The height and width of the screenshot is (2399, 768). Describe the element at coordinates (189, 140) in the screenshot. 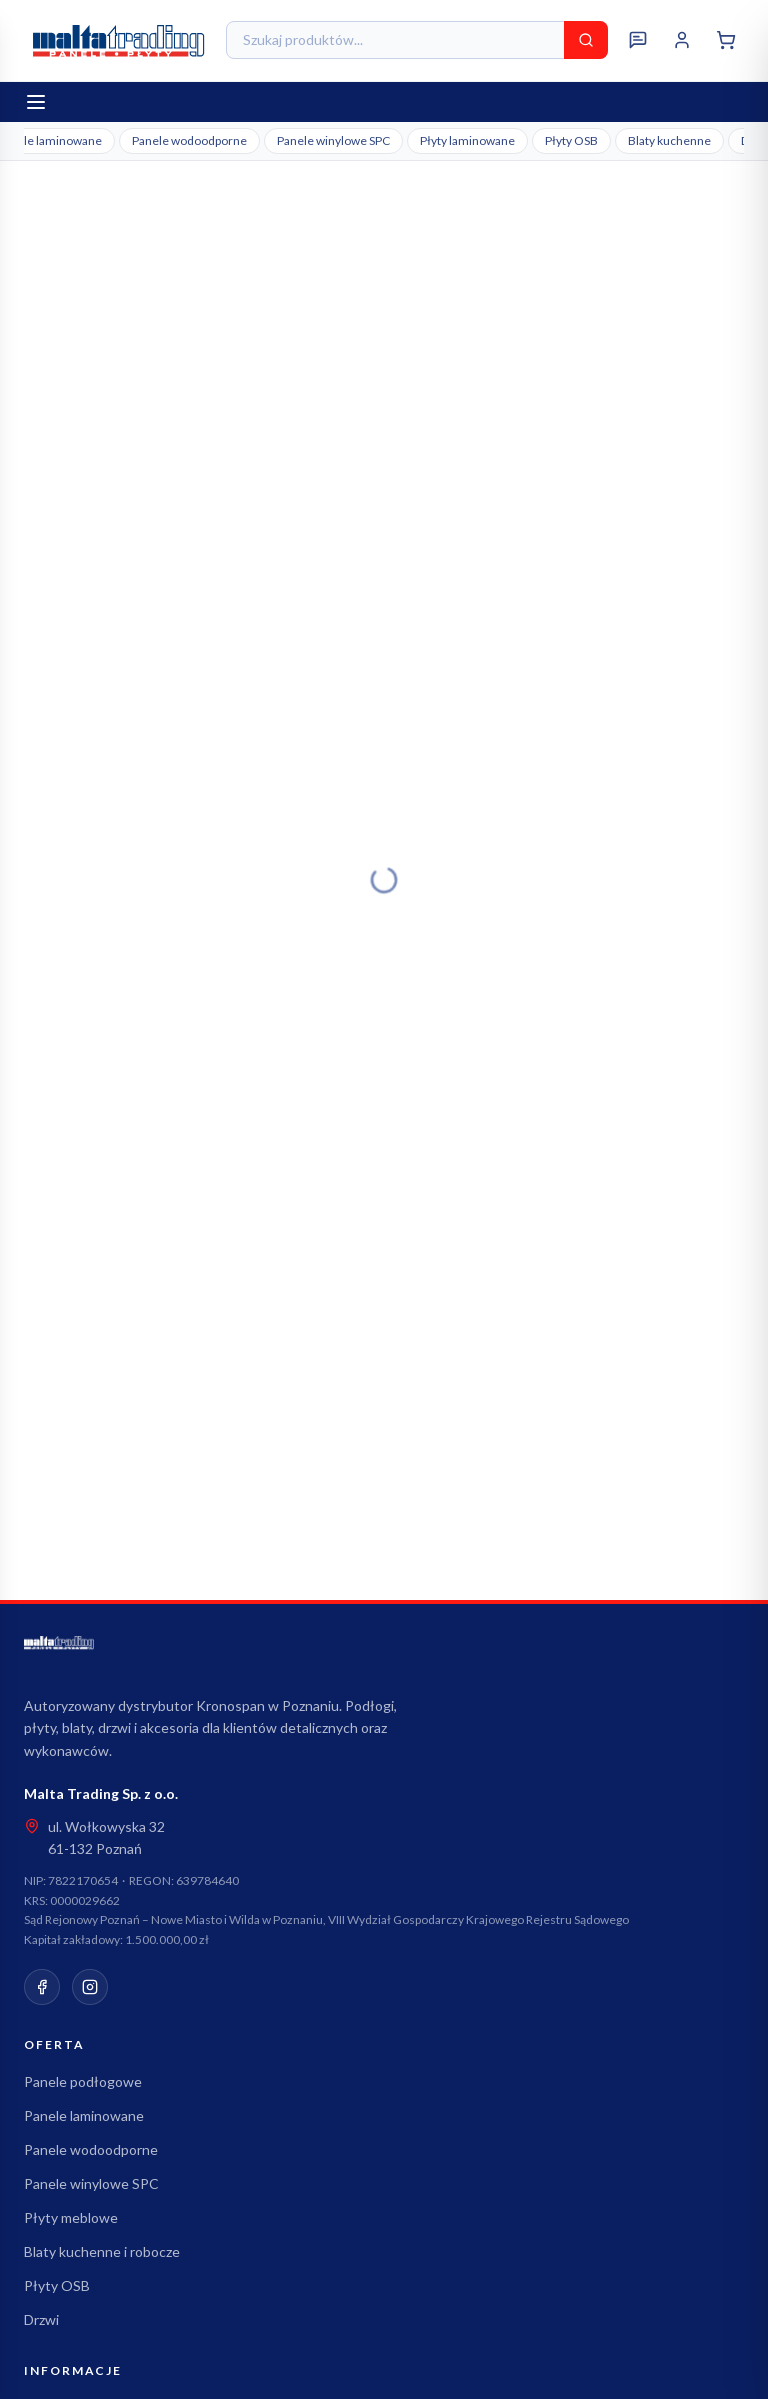

I see `Panele wodoodporne` at that location.